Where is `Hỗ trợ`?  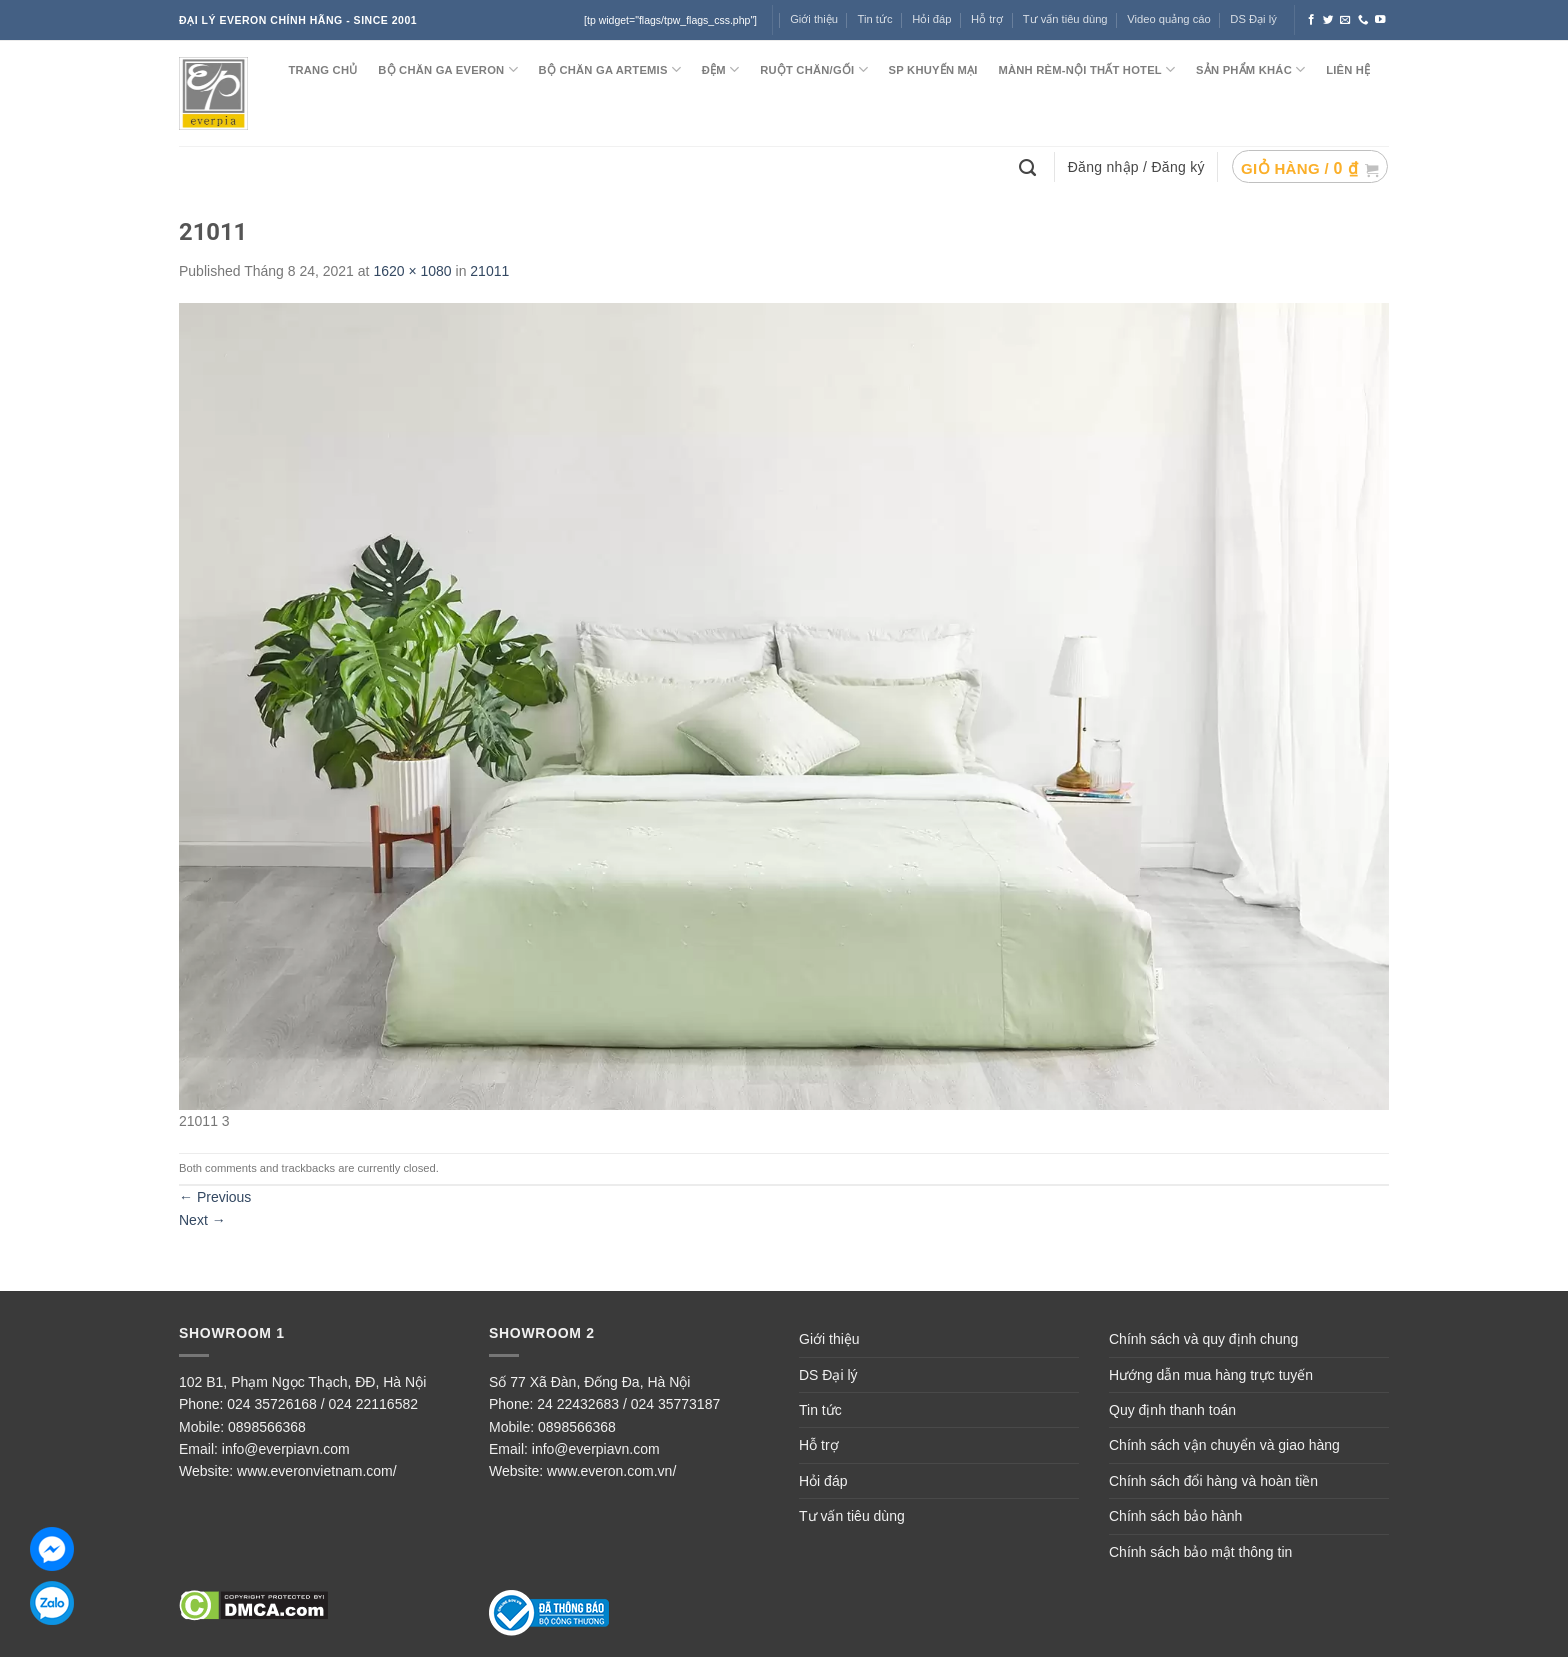
Hỗ trợ is located at coordinates (987, 19).